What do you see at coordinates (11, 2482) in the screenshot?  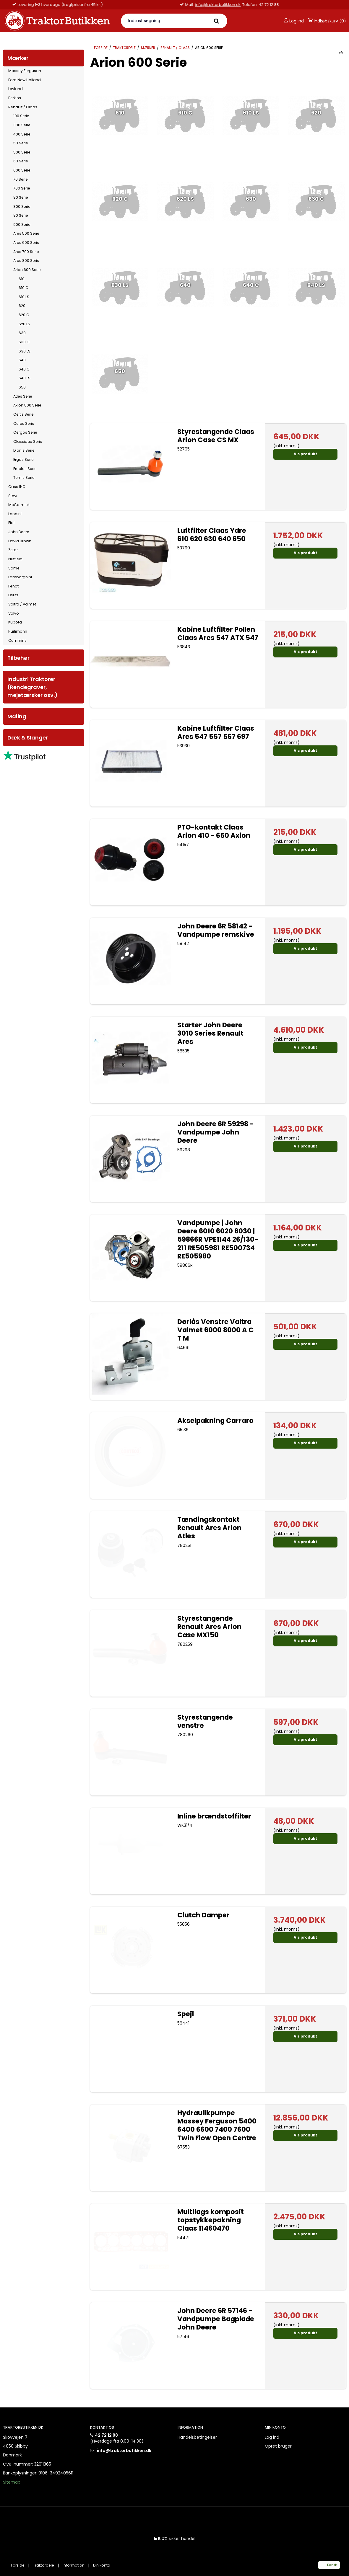 I see `Sitemap` at bounding box center [11, 2482].